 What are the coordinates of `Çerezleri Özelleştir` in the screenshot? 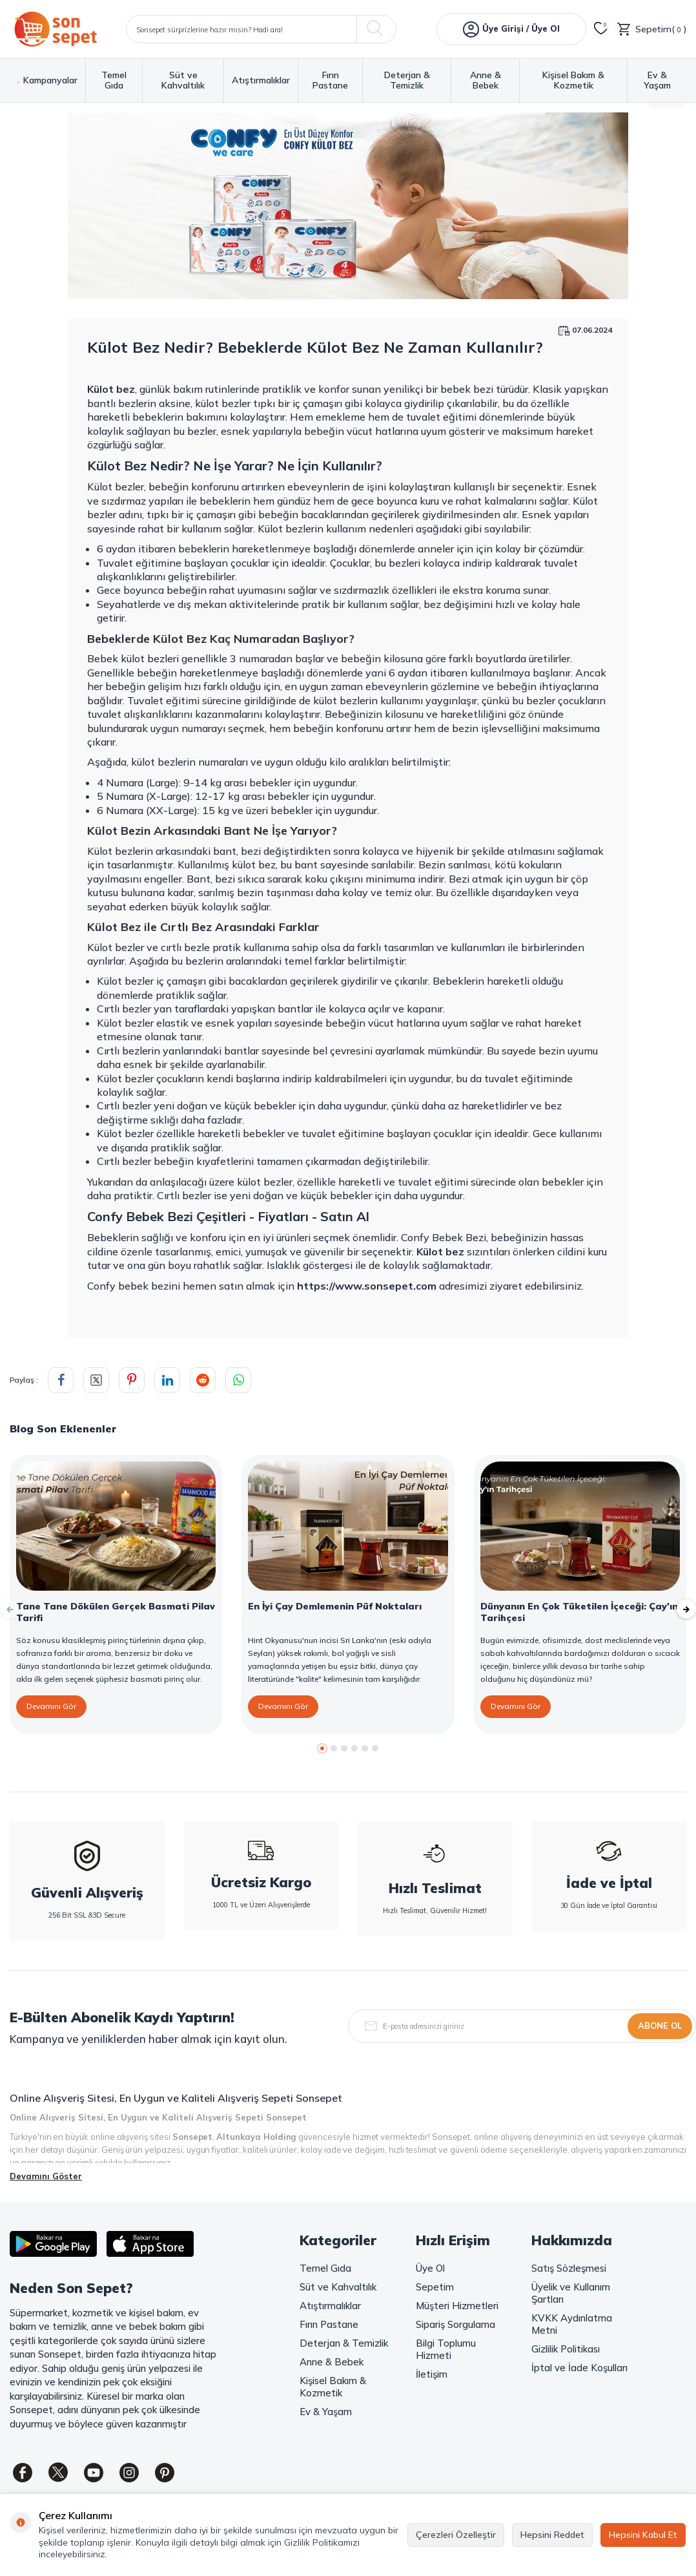 It's located at (456, 2534).